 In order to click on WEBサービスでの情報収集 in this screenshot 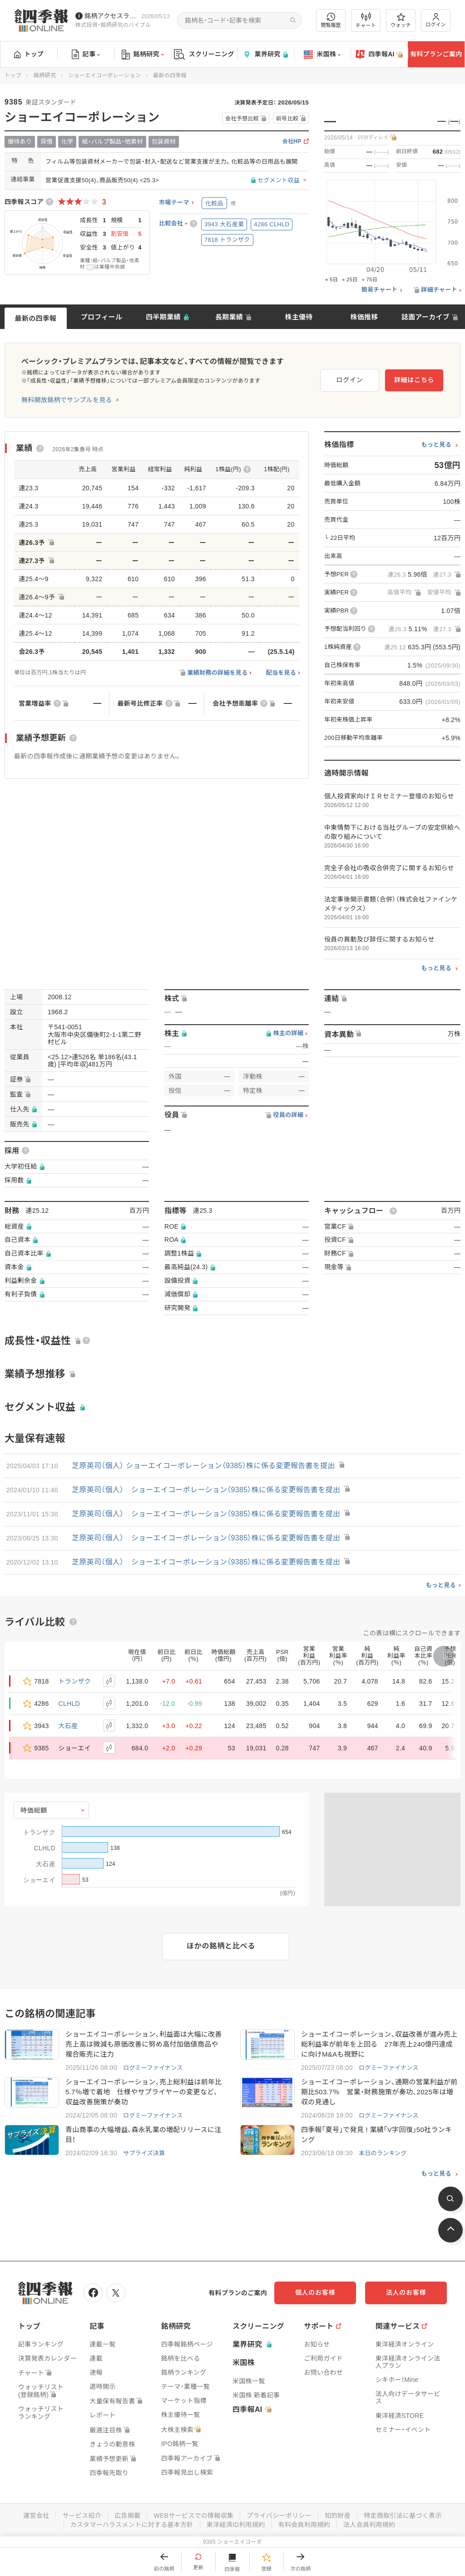, I will do `click(193, 2515)`.